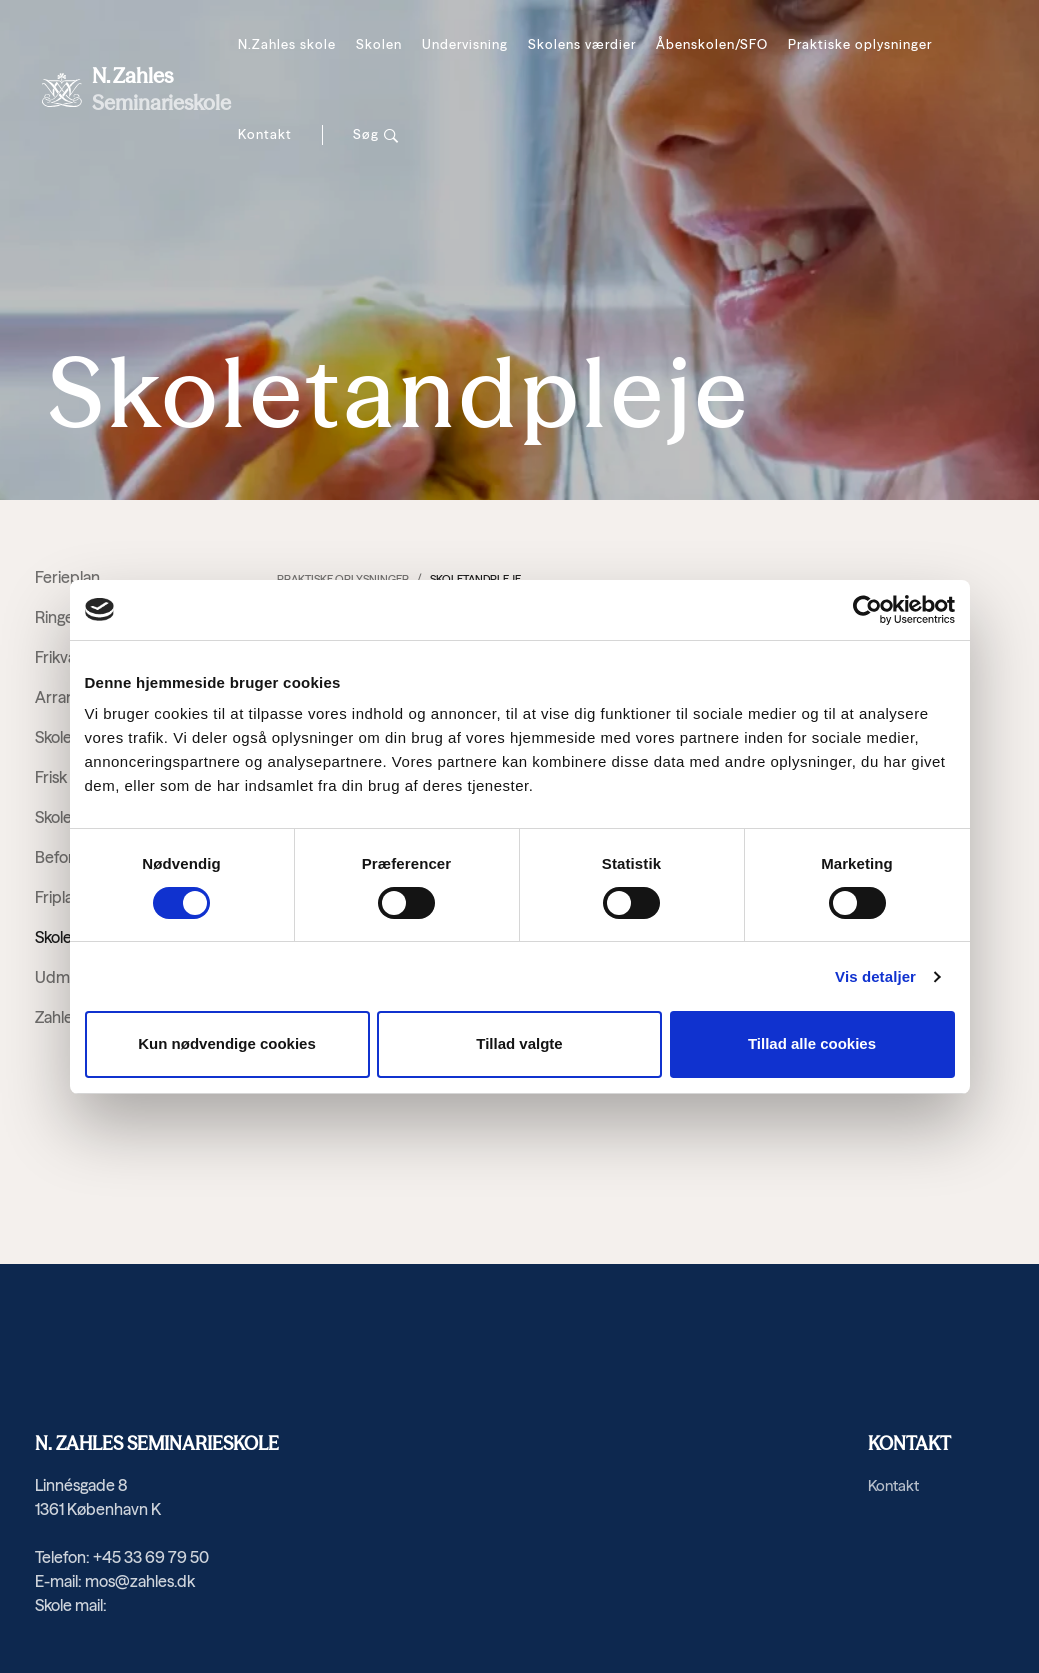  What do you see at coordinates (151, 1557) in the screenshot?
I see `+45 33 69 79 50` at bounding box center [151, 1557].